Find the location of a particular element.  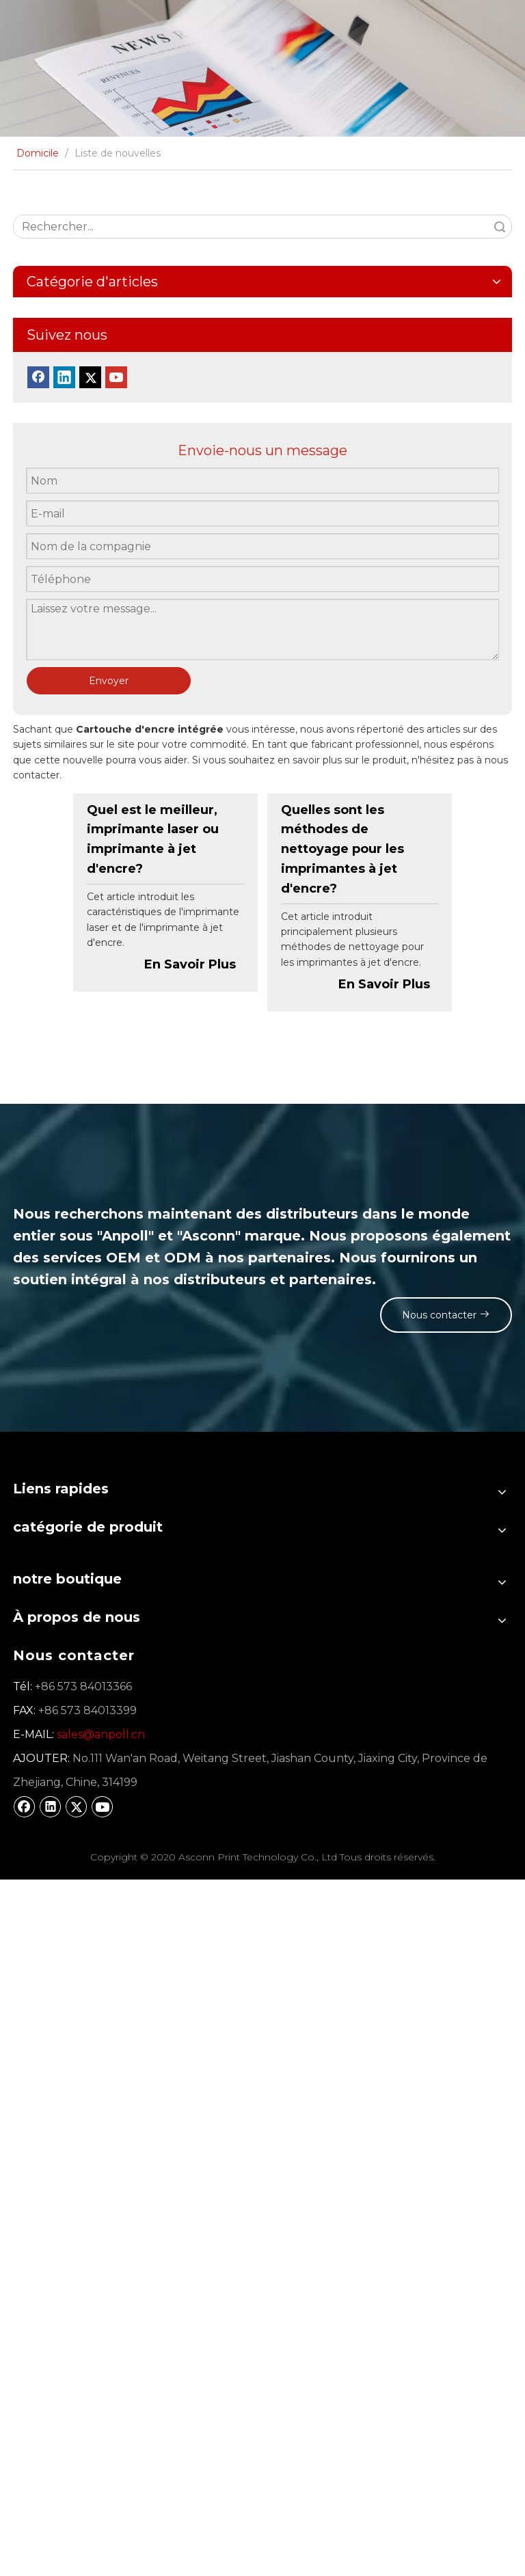

[Youtube] is located at coordinates (116, 377).